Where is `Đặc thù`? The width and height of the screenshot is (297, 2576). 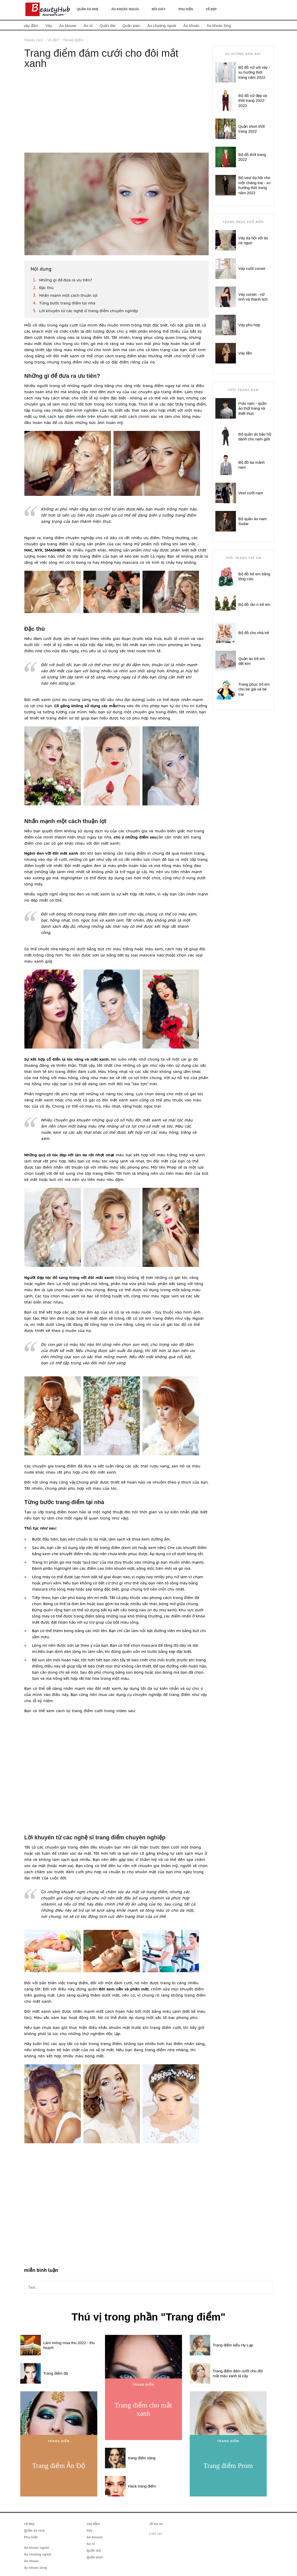 Đặc thù is located at coordinates (46, 287).